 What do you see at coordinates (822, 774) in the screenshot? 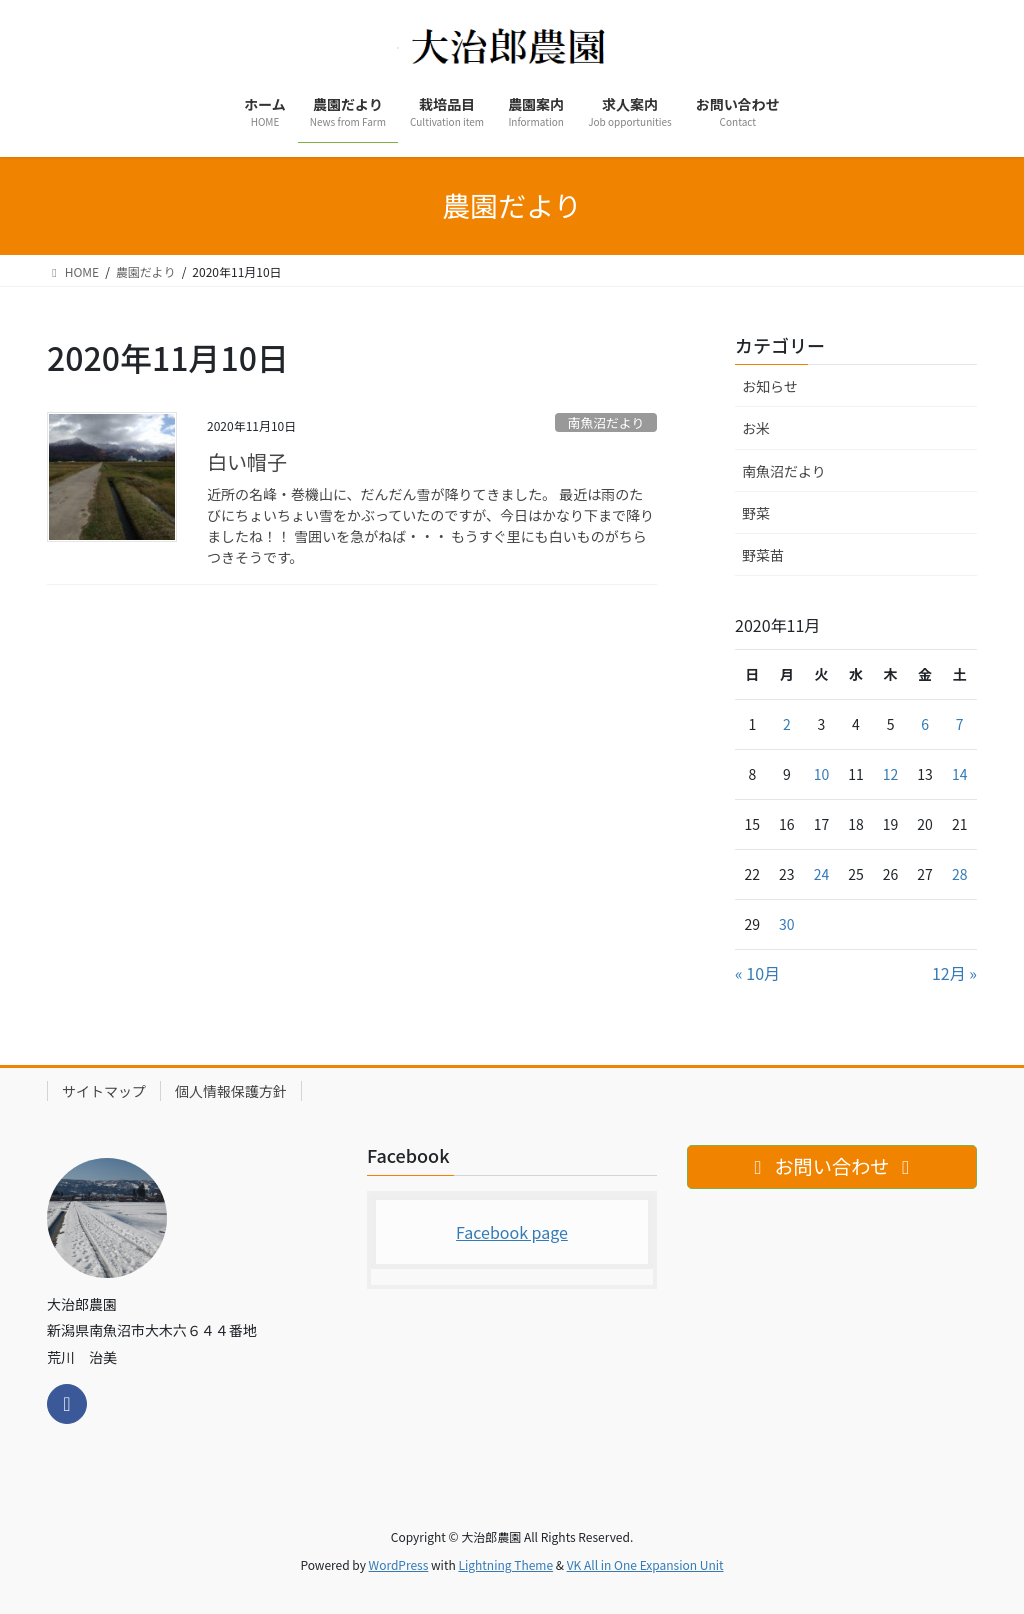
I see `10 [2020年11月10日 に投稿を公開]` at bounding box center [822, 774].